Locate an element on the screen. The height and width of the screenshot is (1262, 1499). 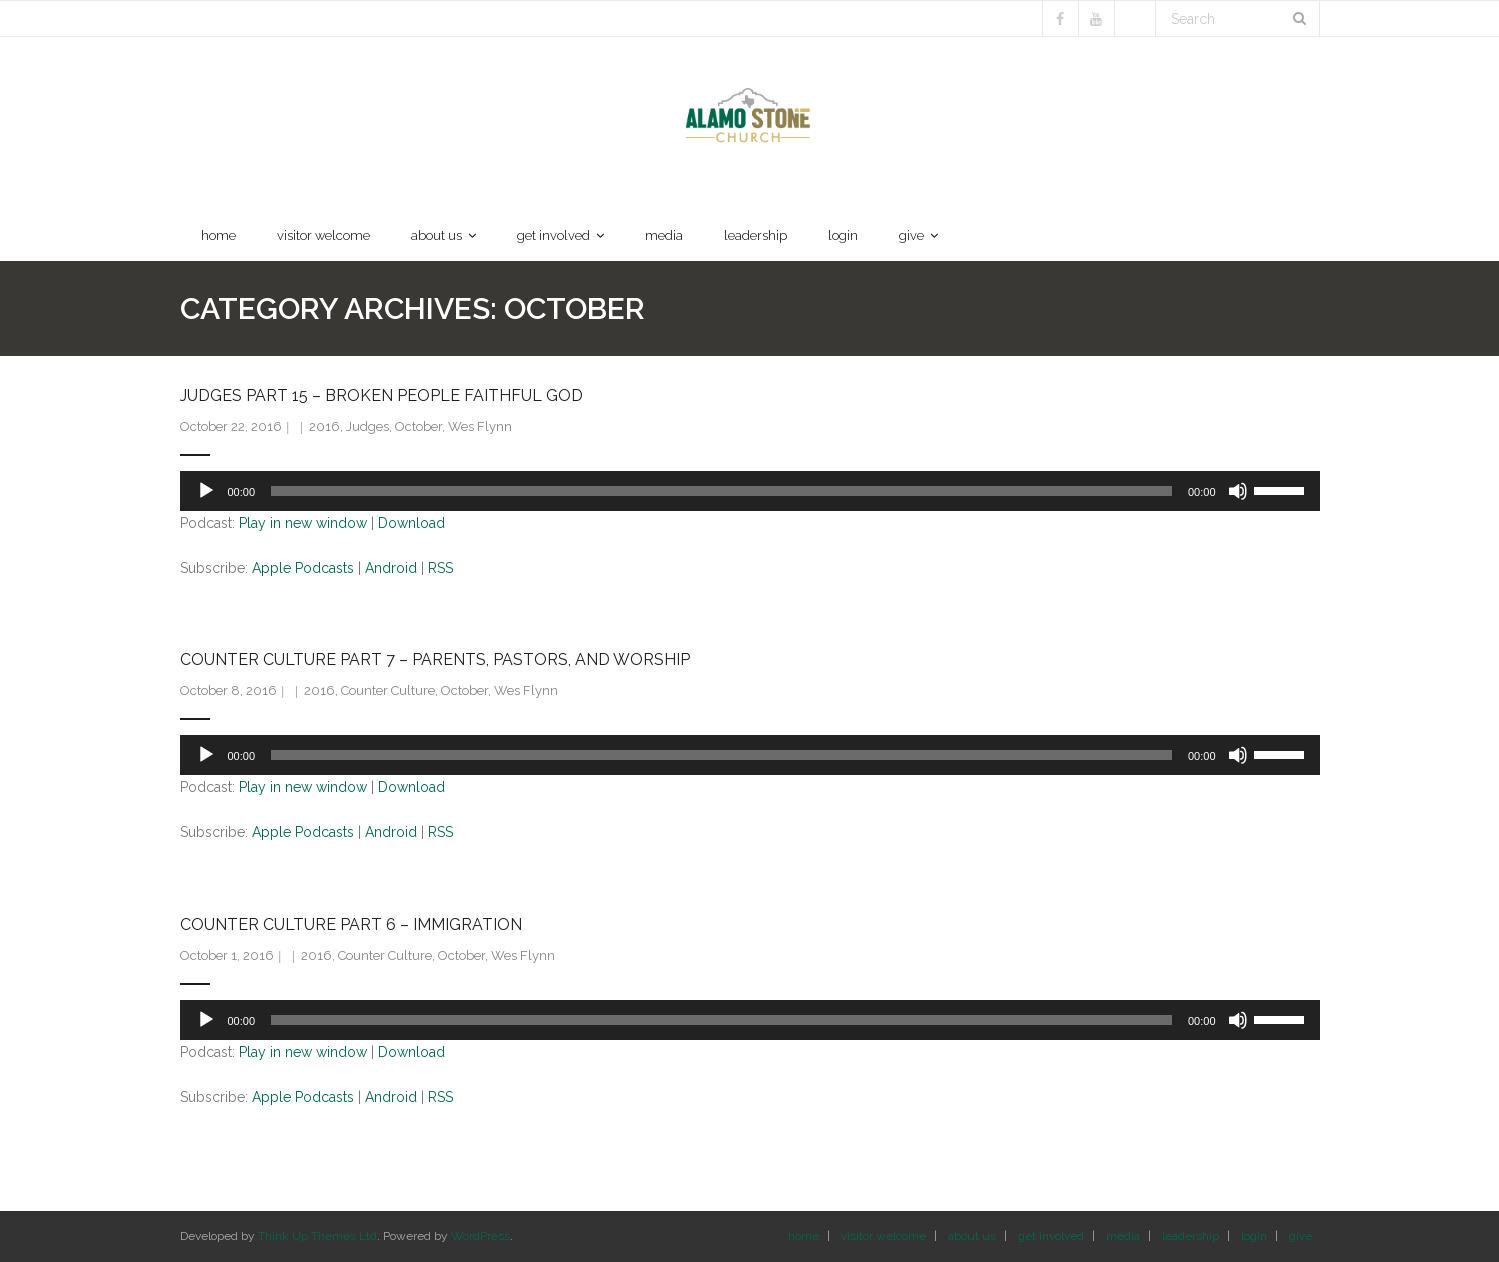
get involved is located at coordinates (1051, 1236).